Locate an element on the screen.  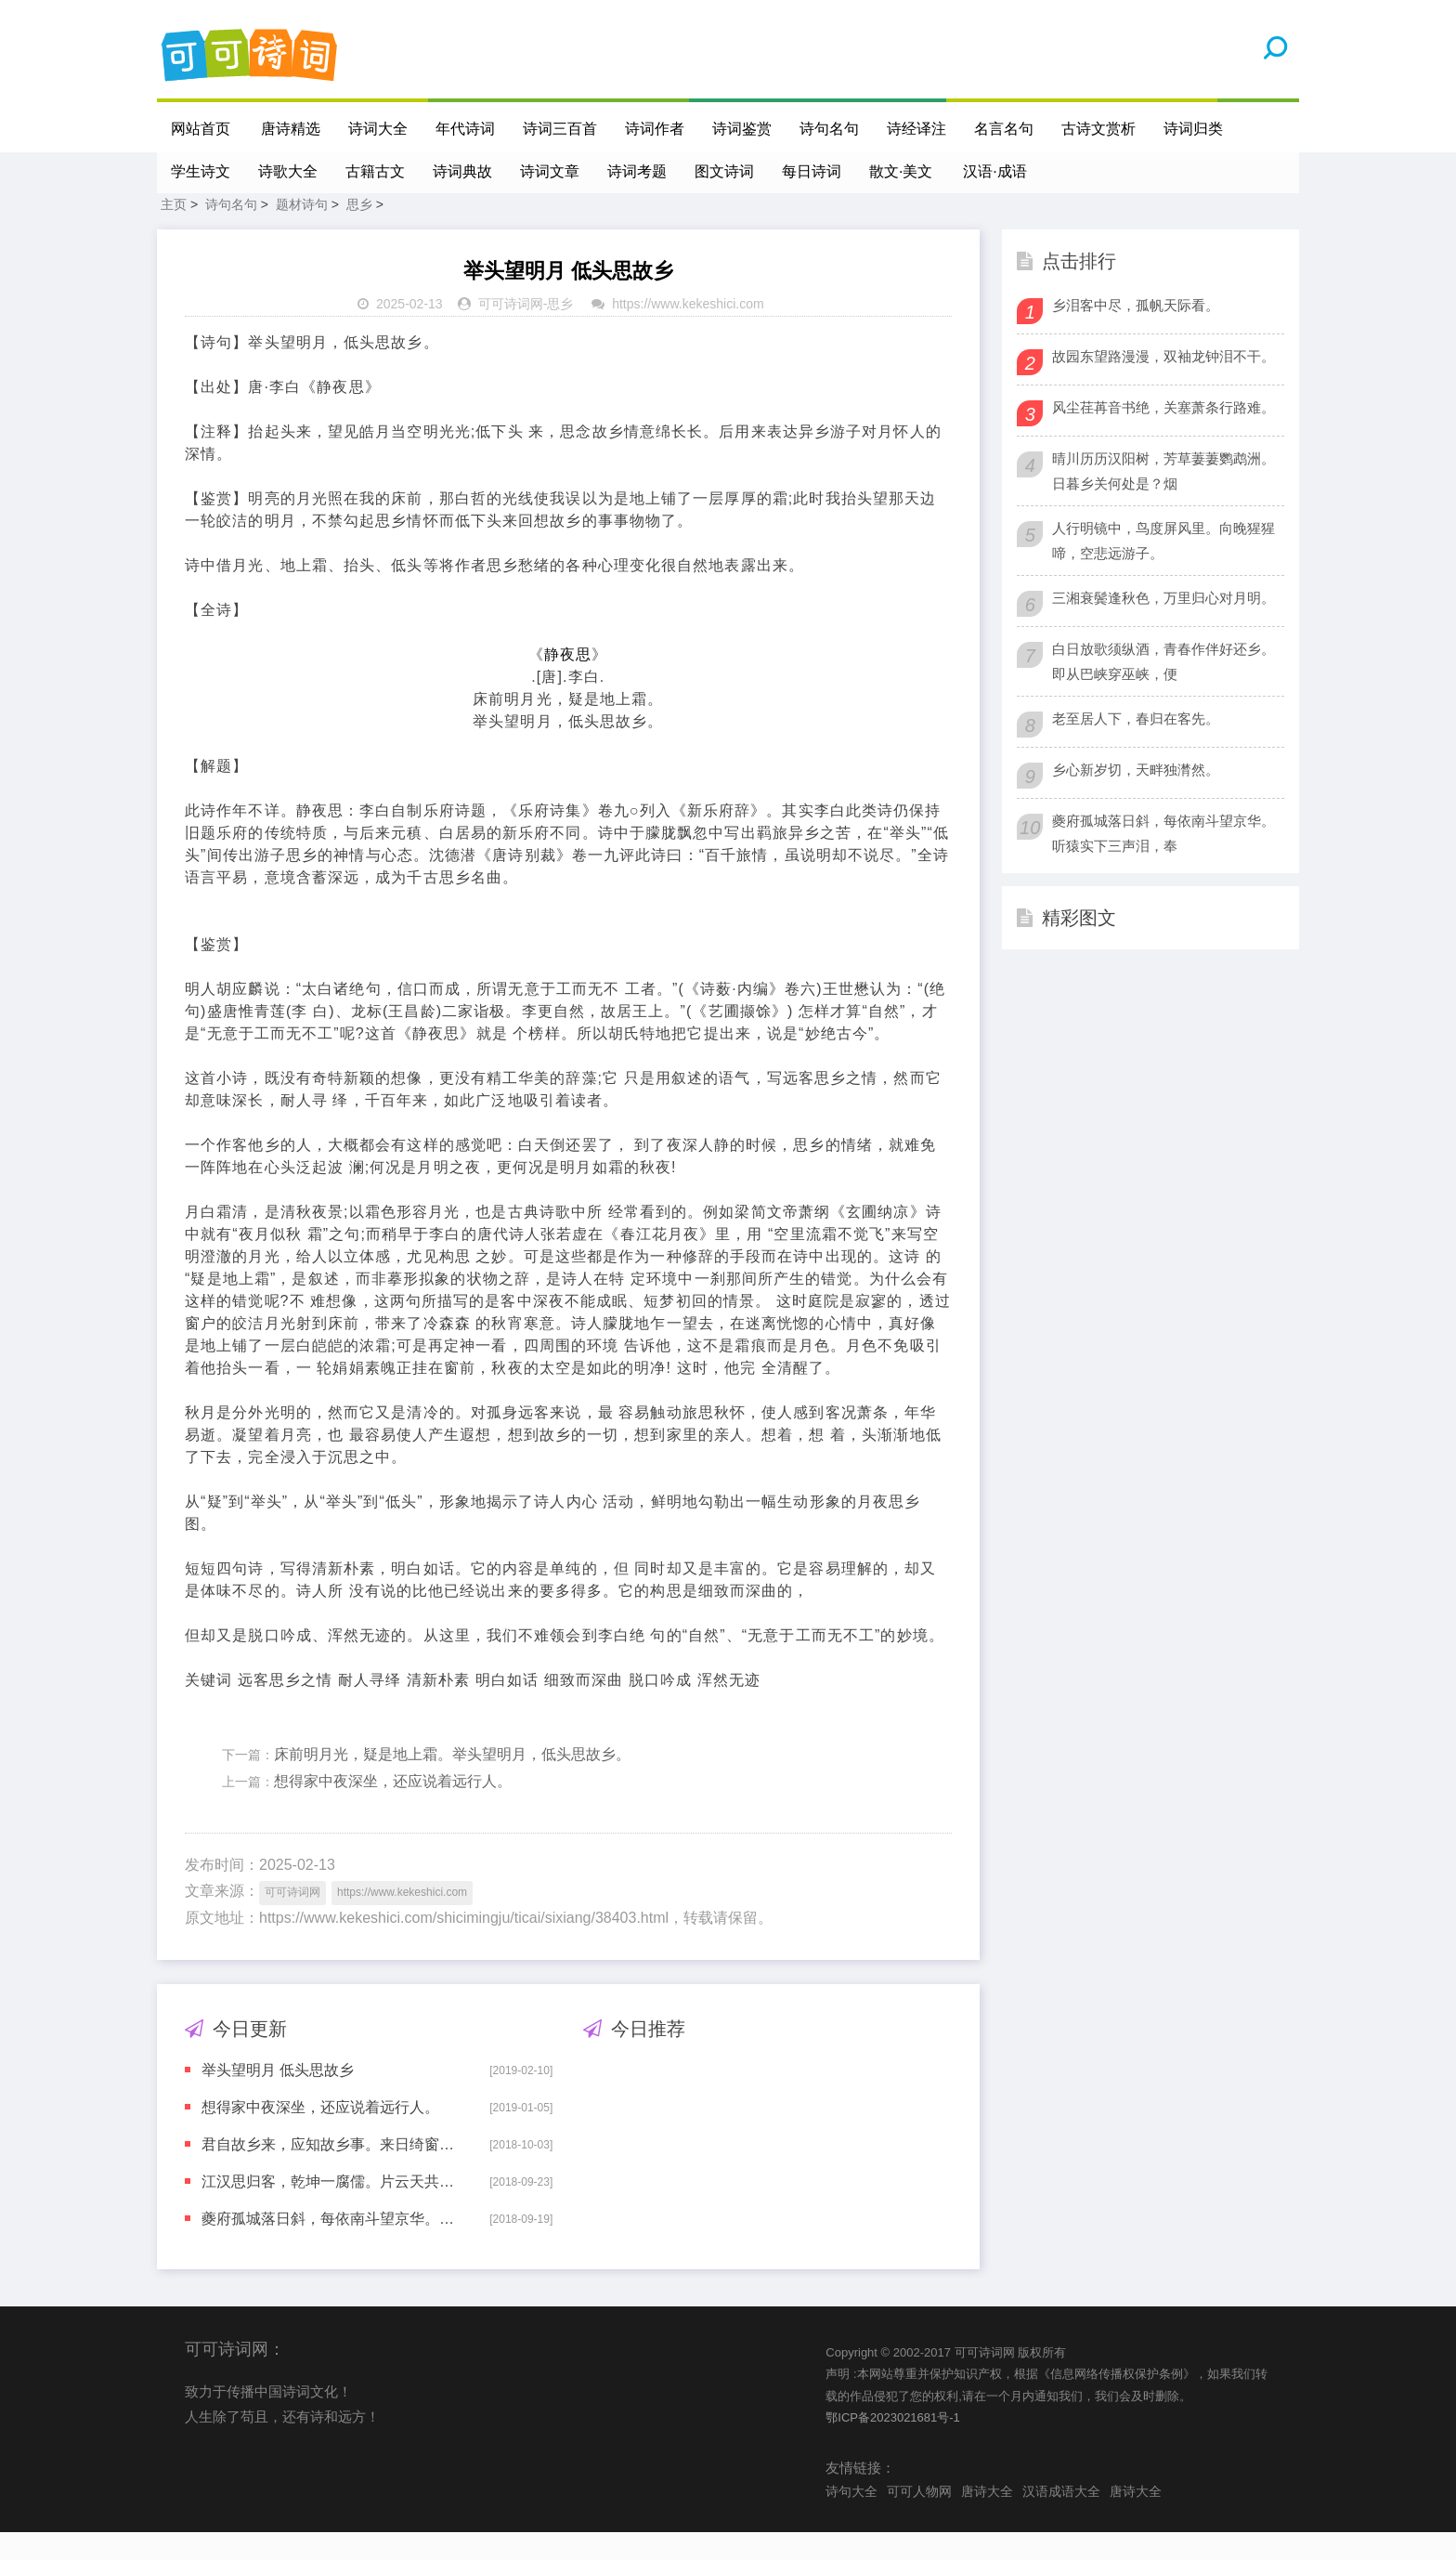
学生诗文 is located at coordinates (200, 171).